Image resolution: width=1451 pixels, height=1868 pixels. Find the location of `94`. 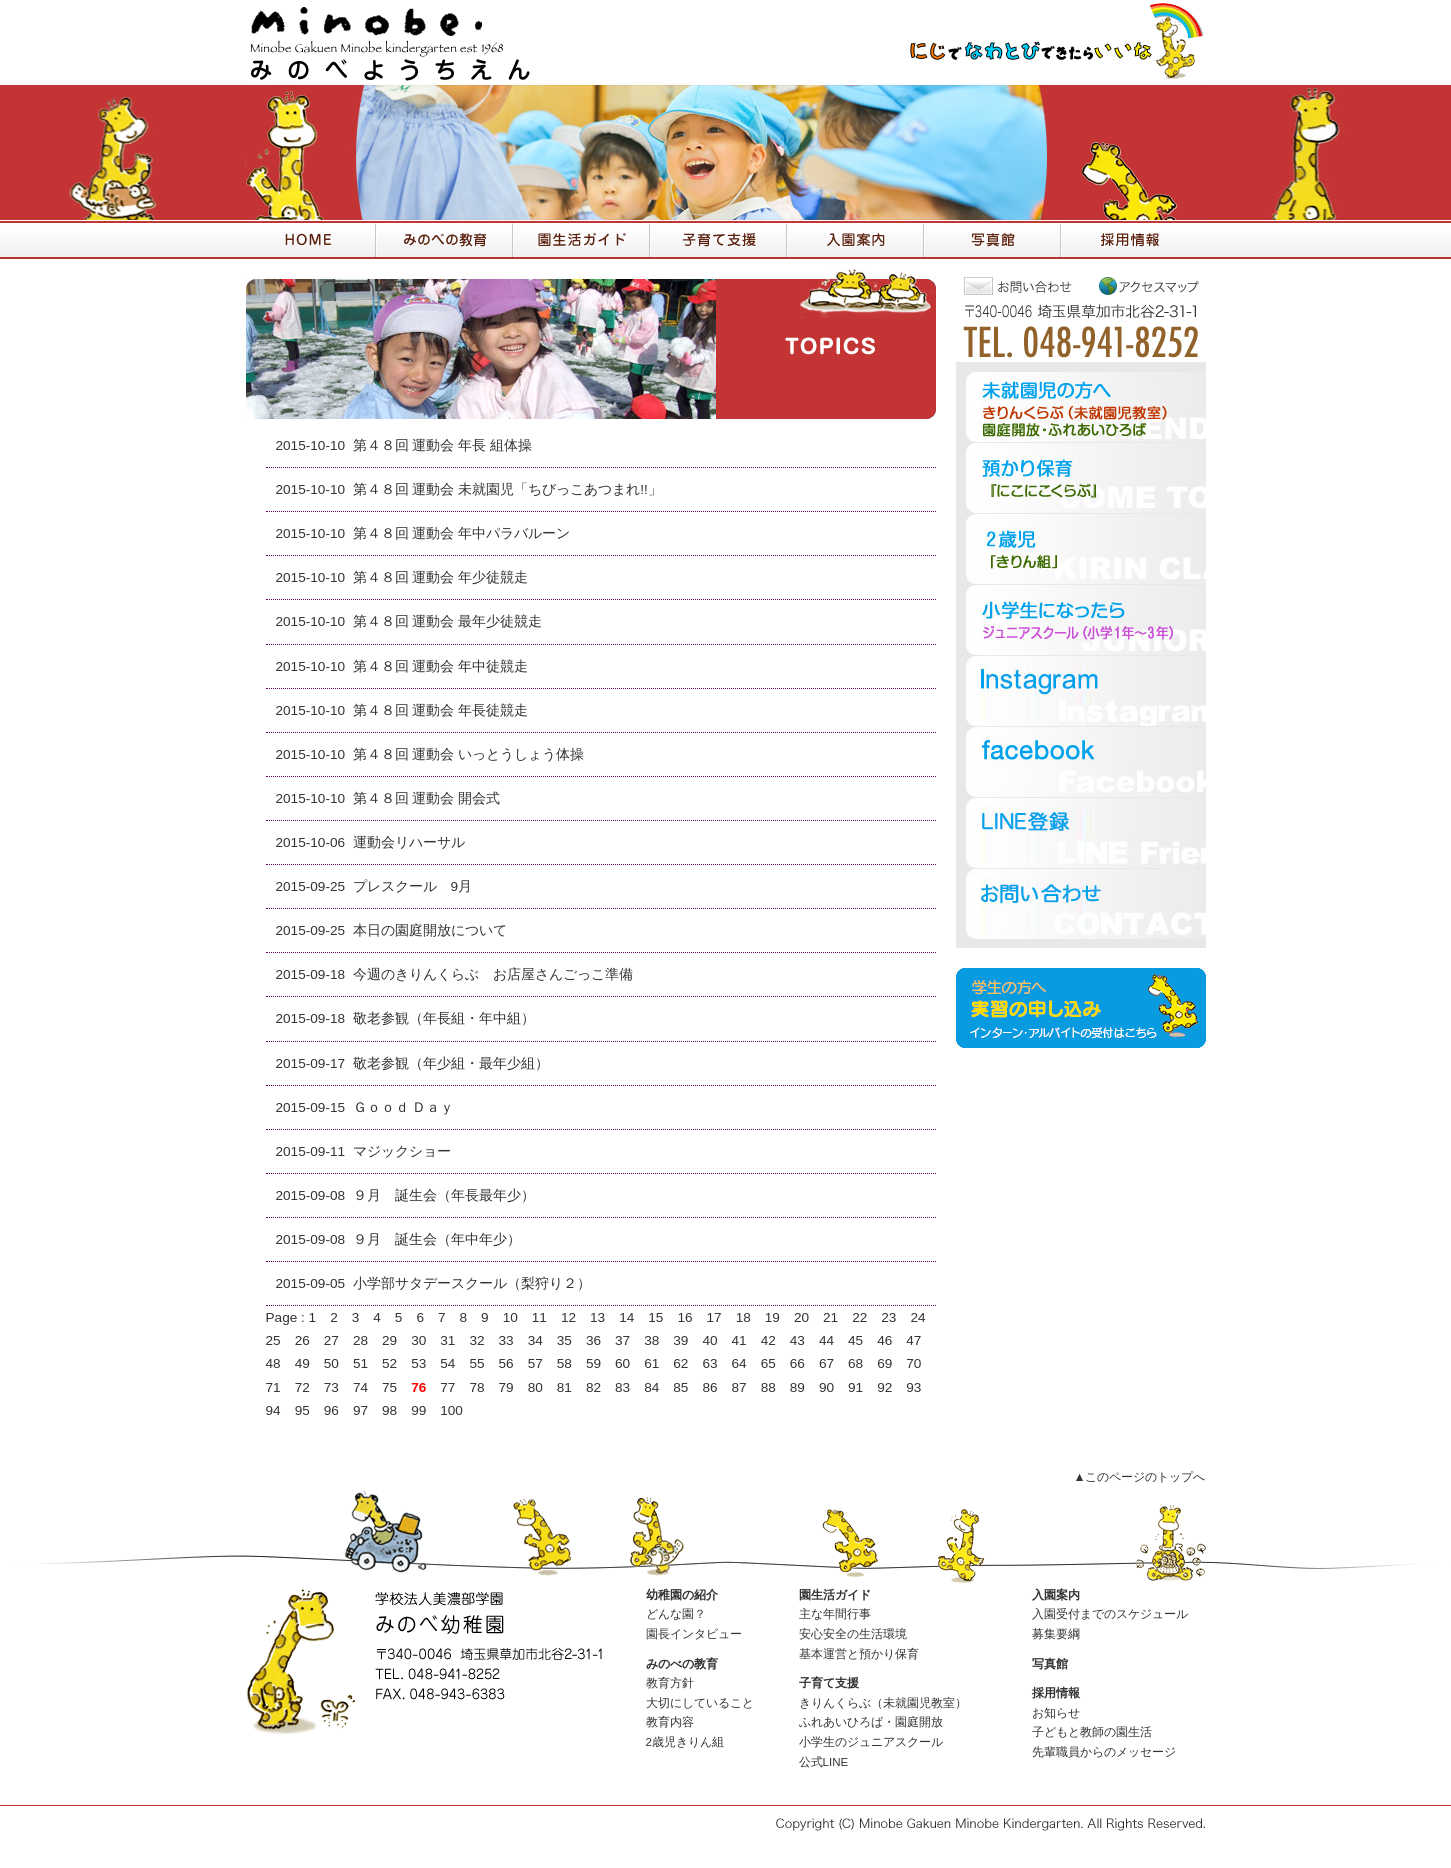

94 is located at coordinates (273, 1410).